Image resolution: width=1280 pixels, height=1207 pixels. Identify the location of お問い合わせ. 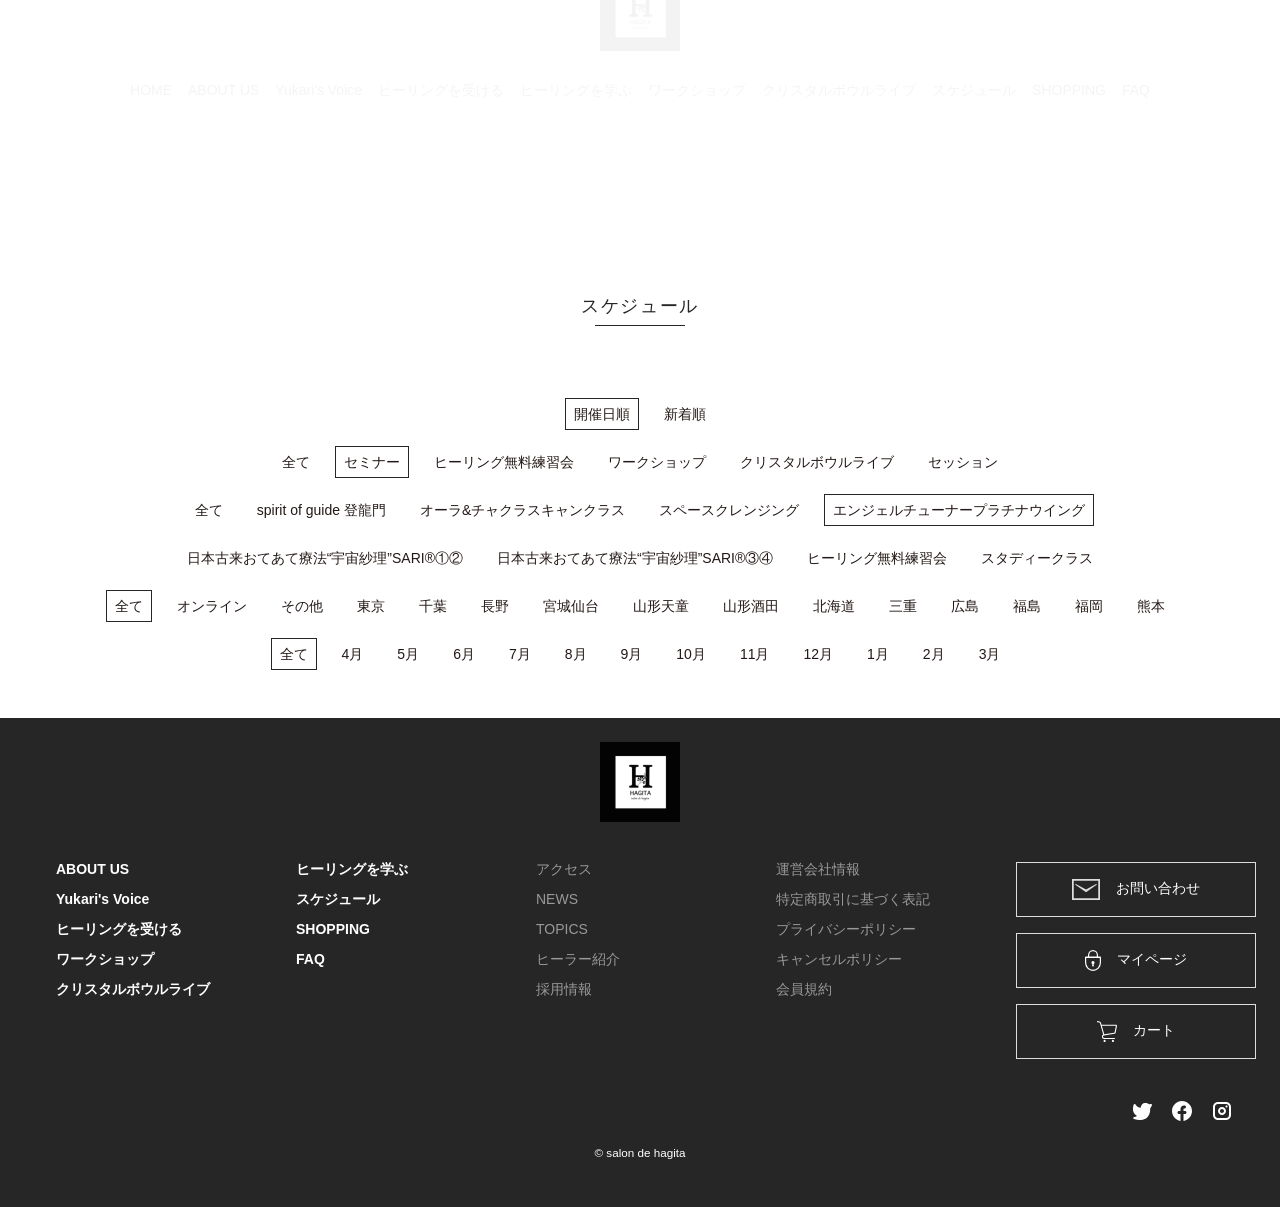
(1136, 889).